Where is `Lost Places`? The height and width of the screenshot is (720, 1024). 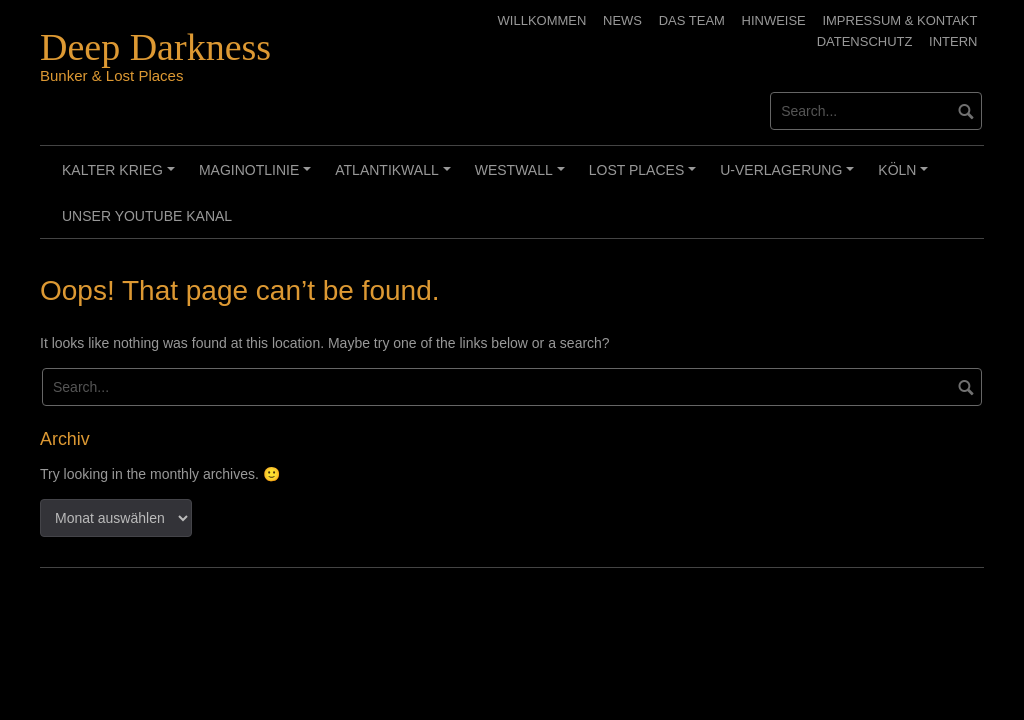
Lost Places is located at coordinates (645, 177).